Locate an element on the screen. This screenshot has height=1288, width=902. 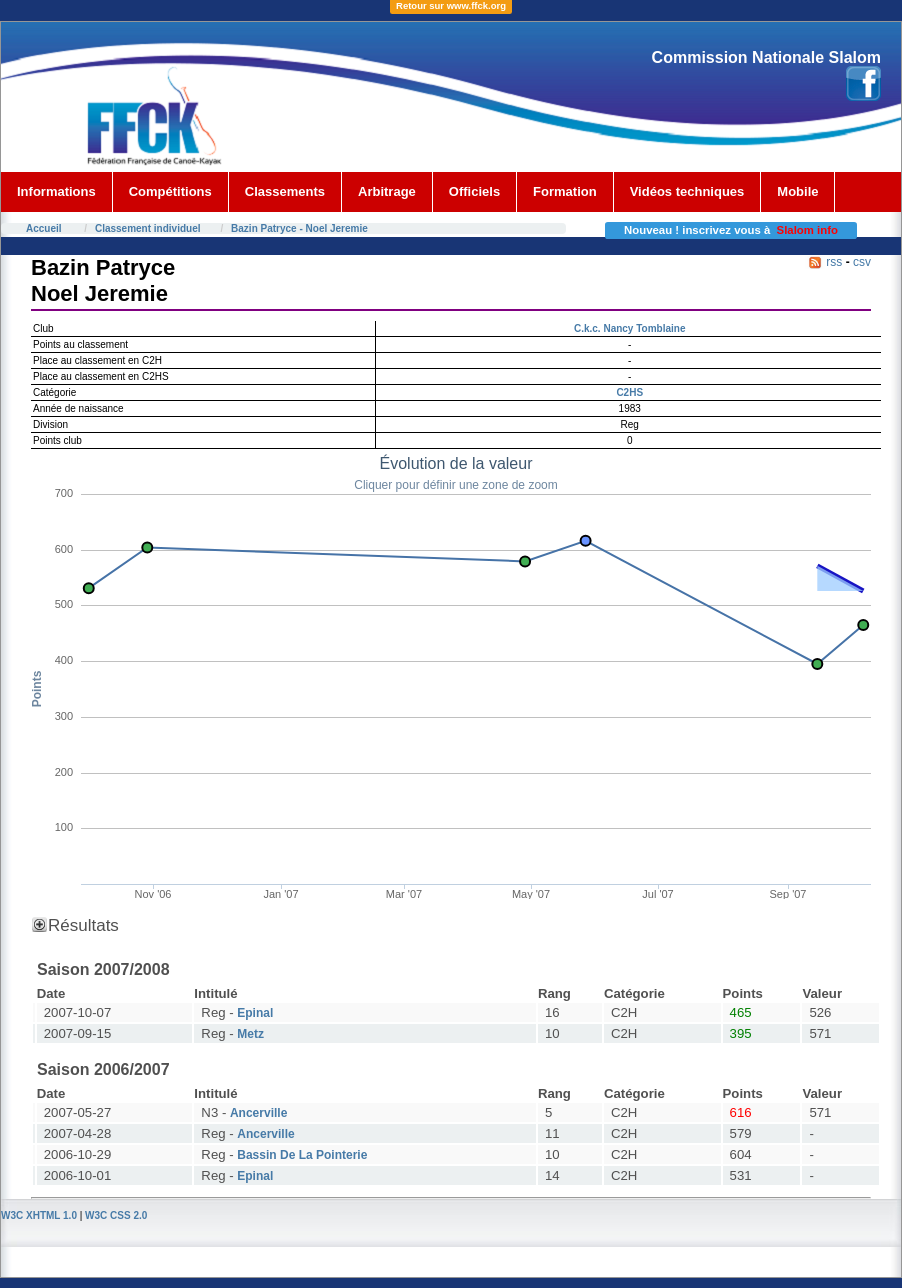
Bassin De La Pointerie is located at coordinates (302, 1155).